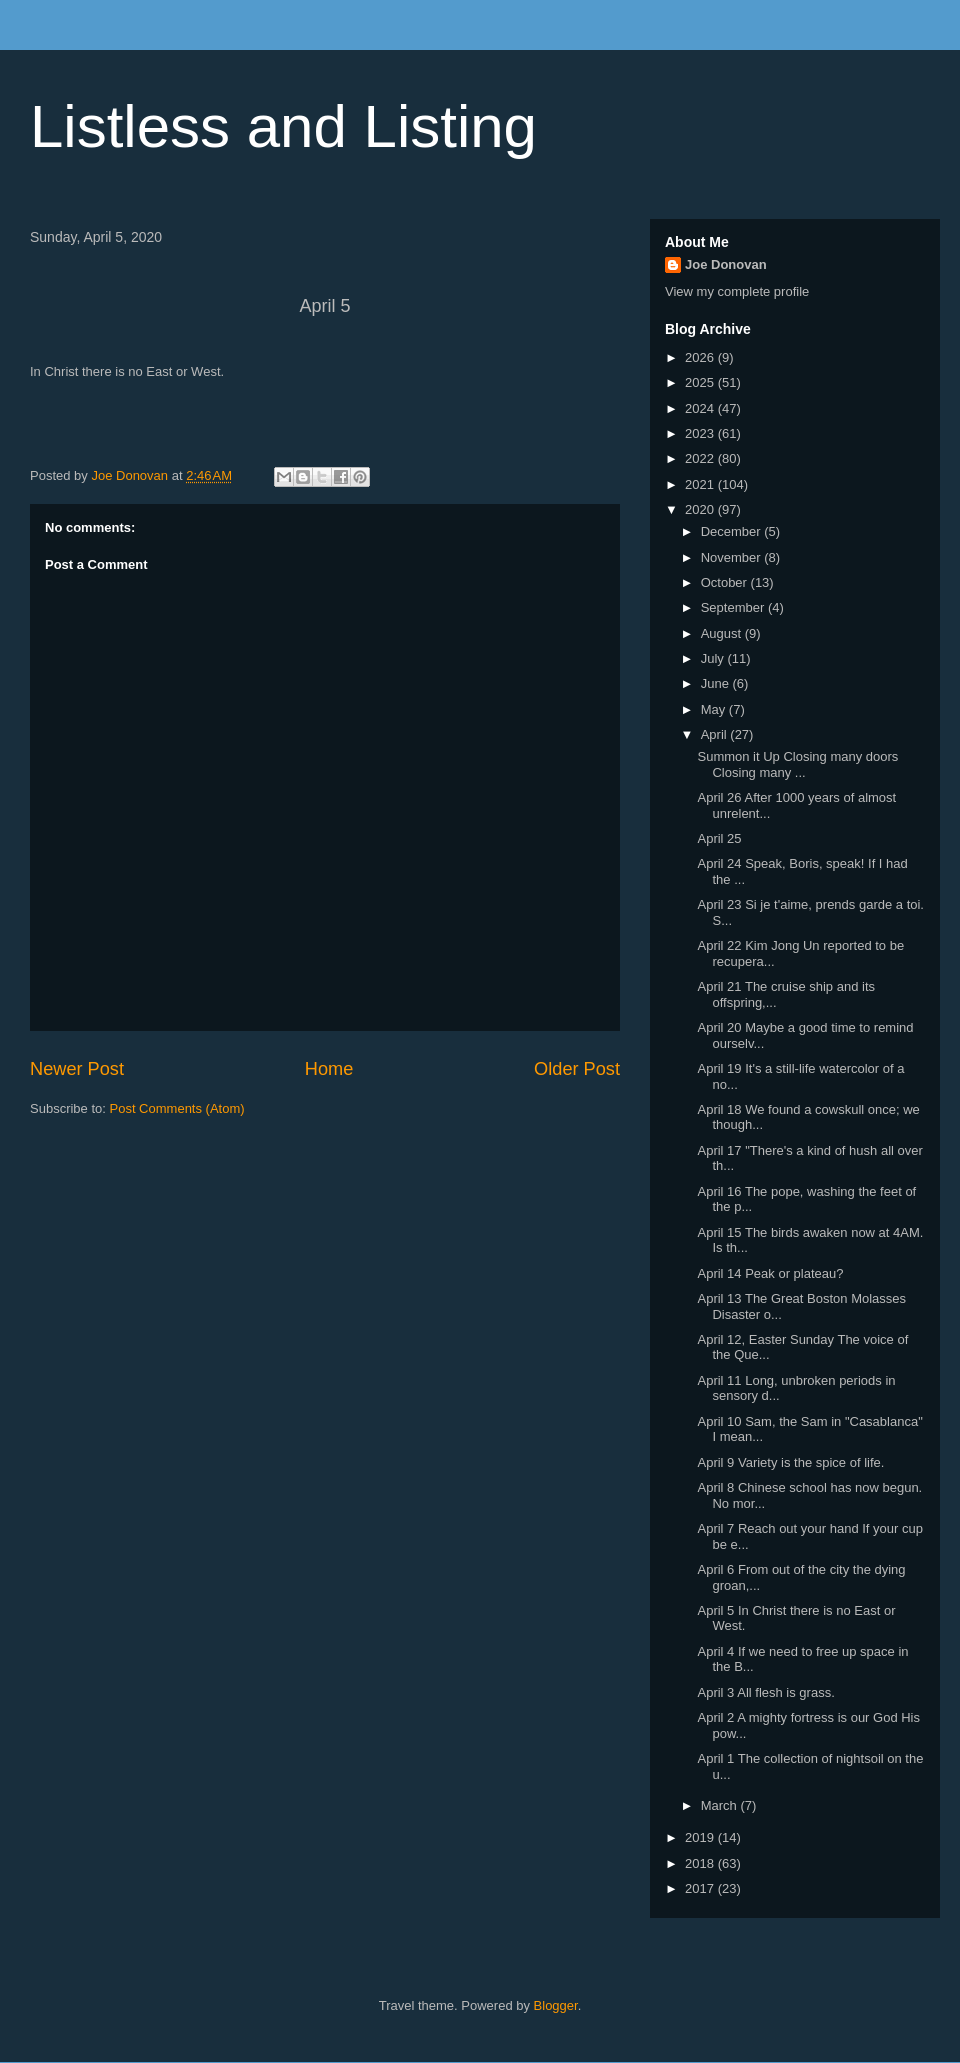 This screenshot has height=2063, width=960. I want to click on November, so click(733, 557).